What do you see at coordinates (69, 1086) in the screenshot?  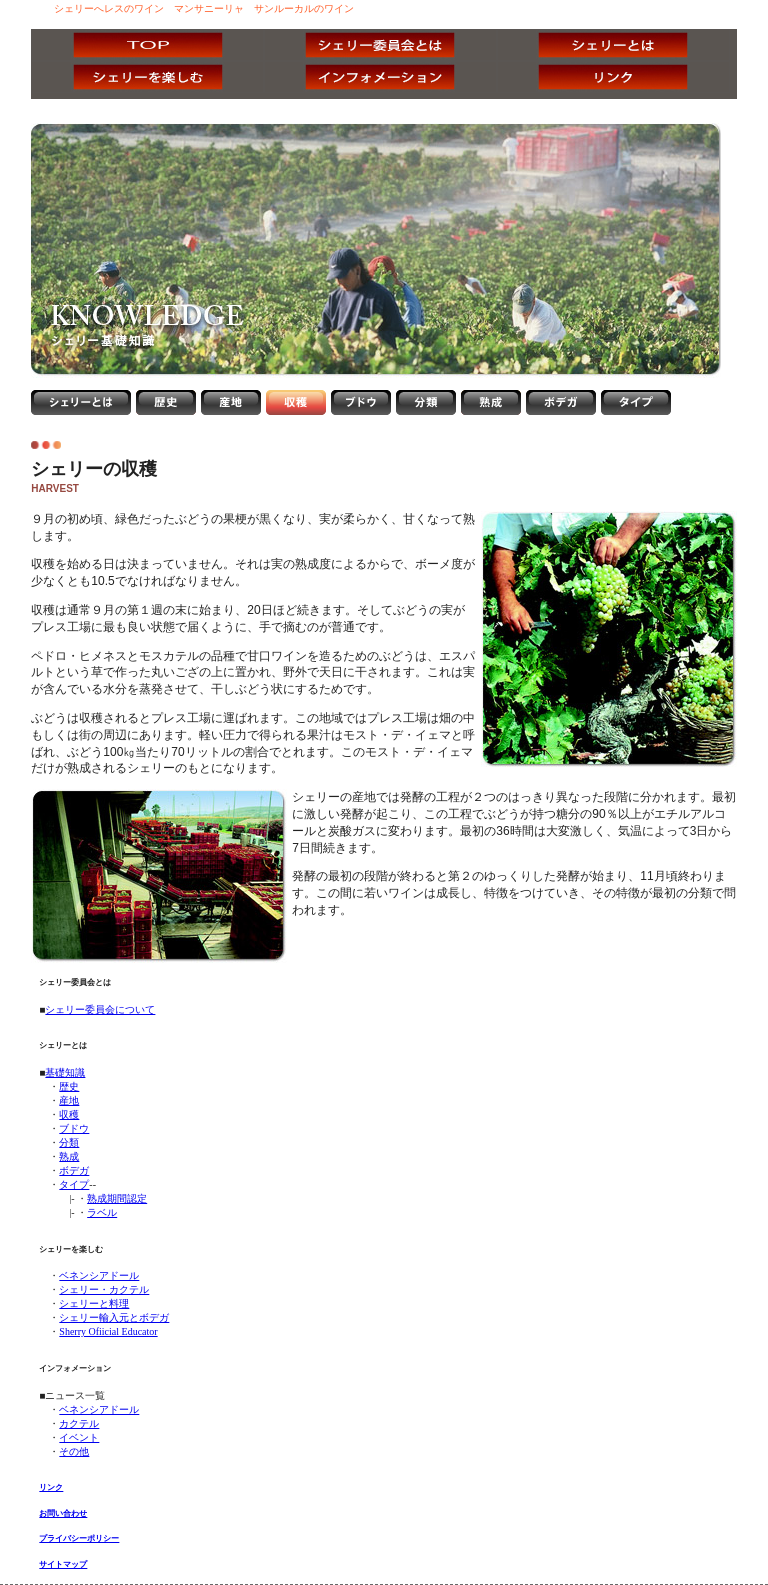 I see `歴史` at bounding box center [69, 1086].